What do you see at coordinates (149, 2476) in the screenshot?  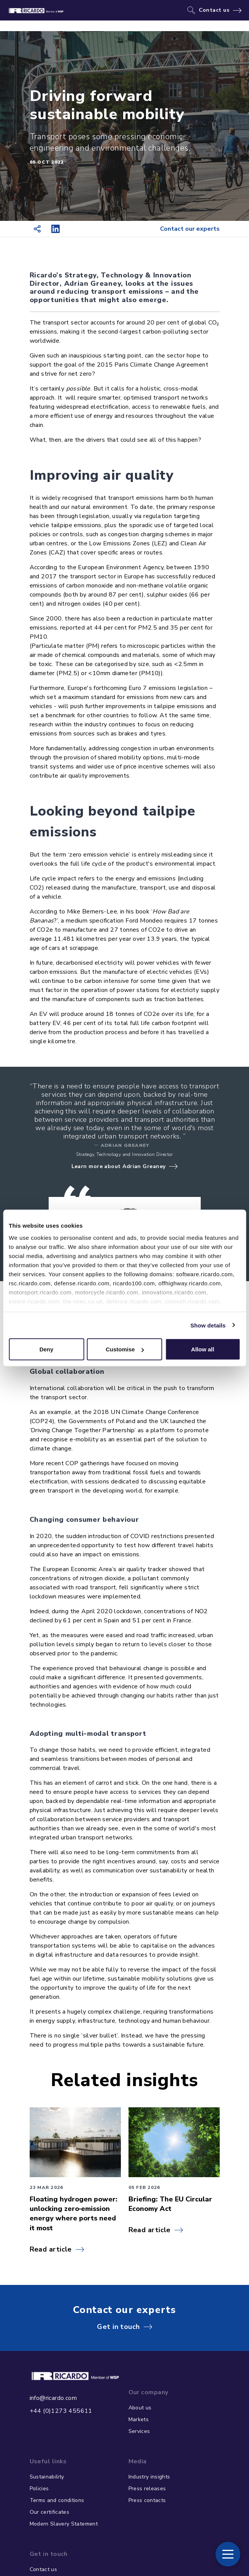 I see `Industry insights` at bounding box center [149, 2476].